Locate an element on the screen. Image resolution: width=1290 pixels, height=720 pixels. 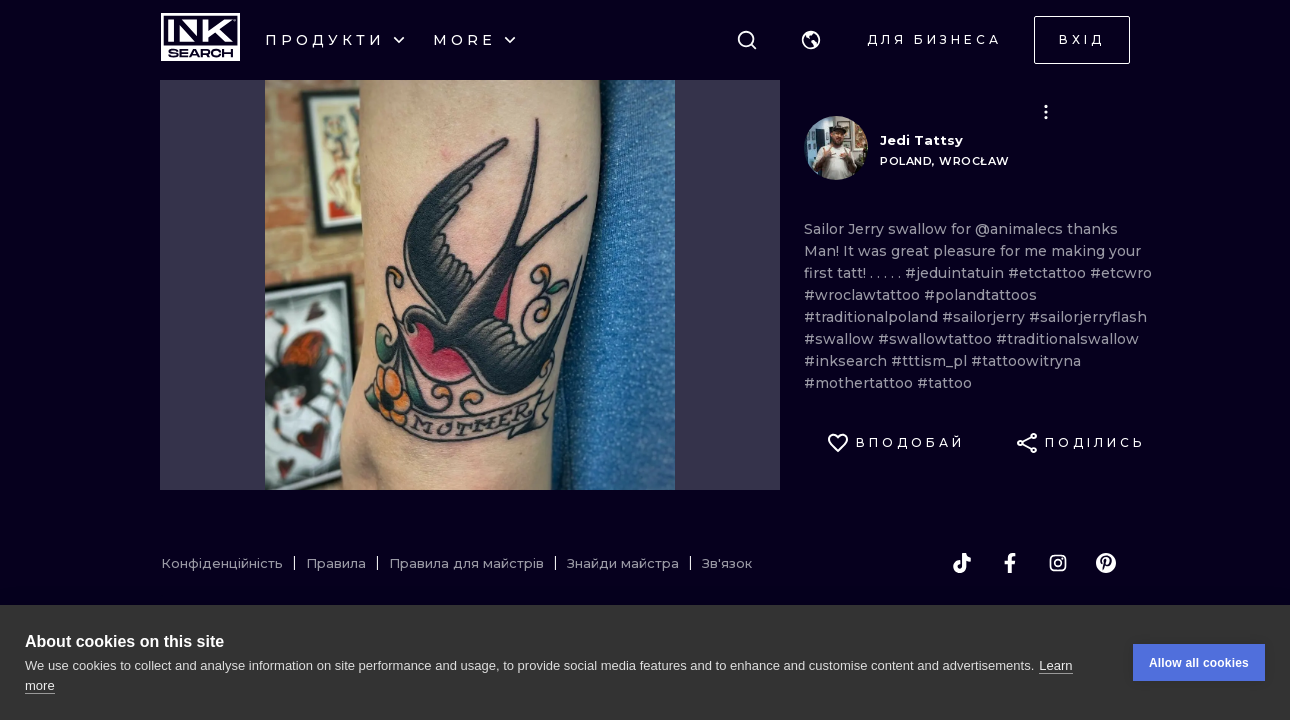
[button] is located at coordinates (811, 40).